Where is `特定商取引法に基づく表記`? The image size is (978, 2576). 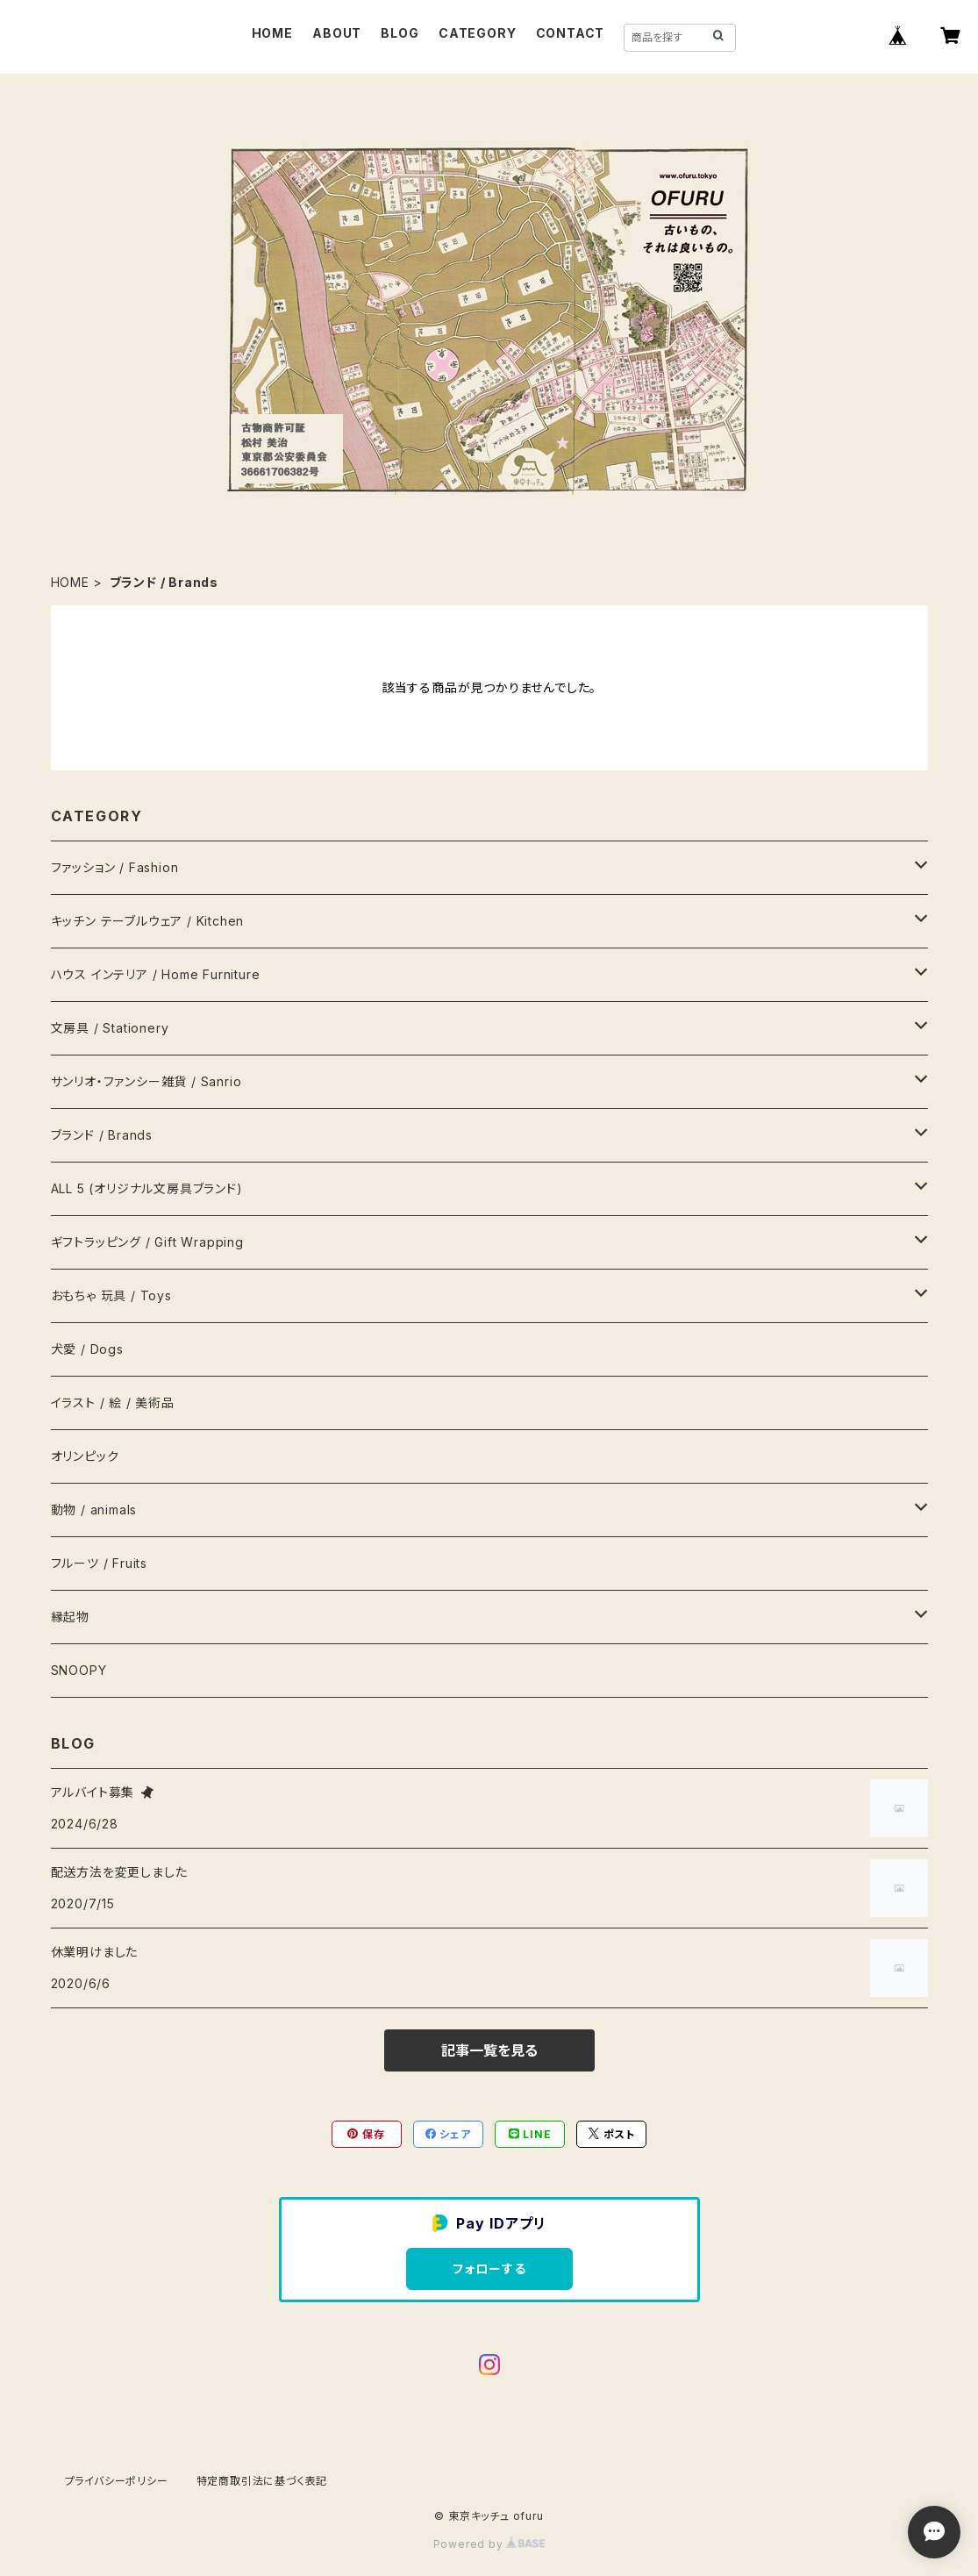
特定商取引法に基づく表記 is located at coordinates (262, 2480).